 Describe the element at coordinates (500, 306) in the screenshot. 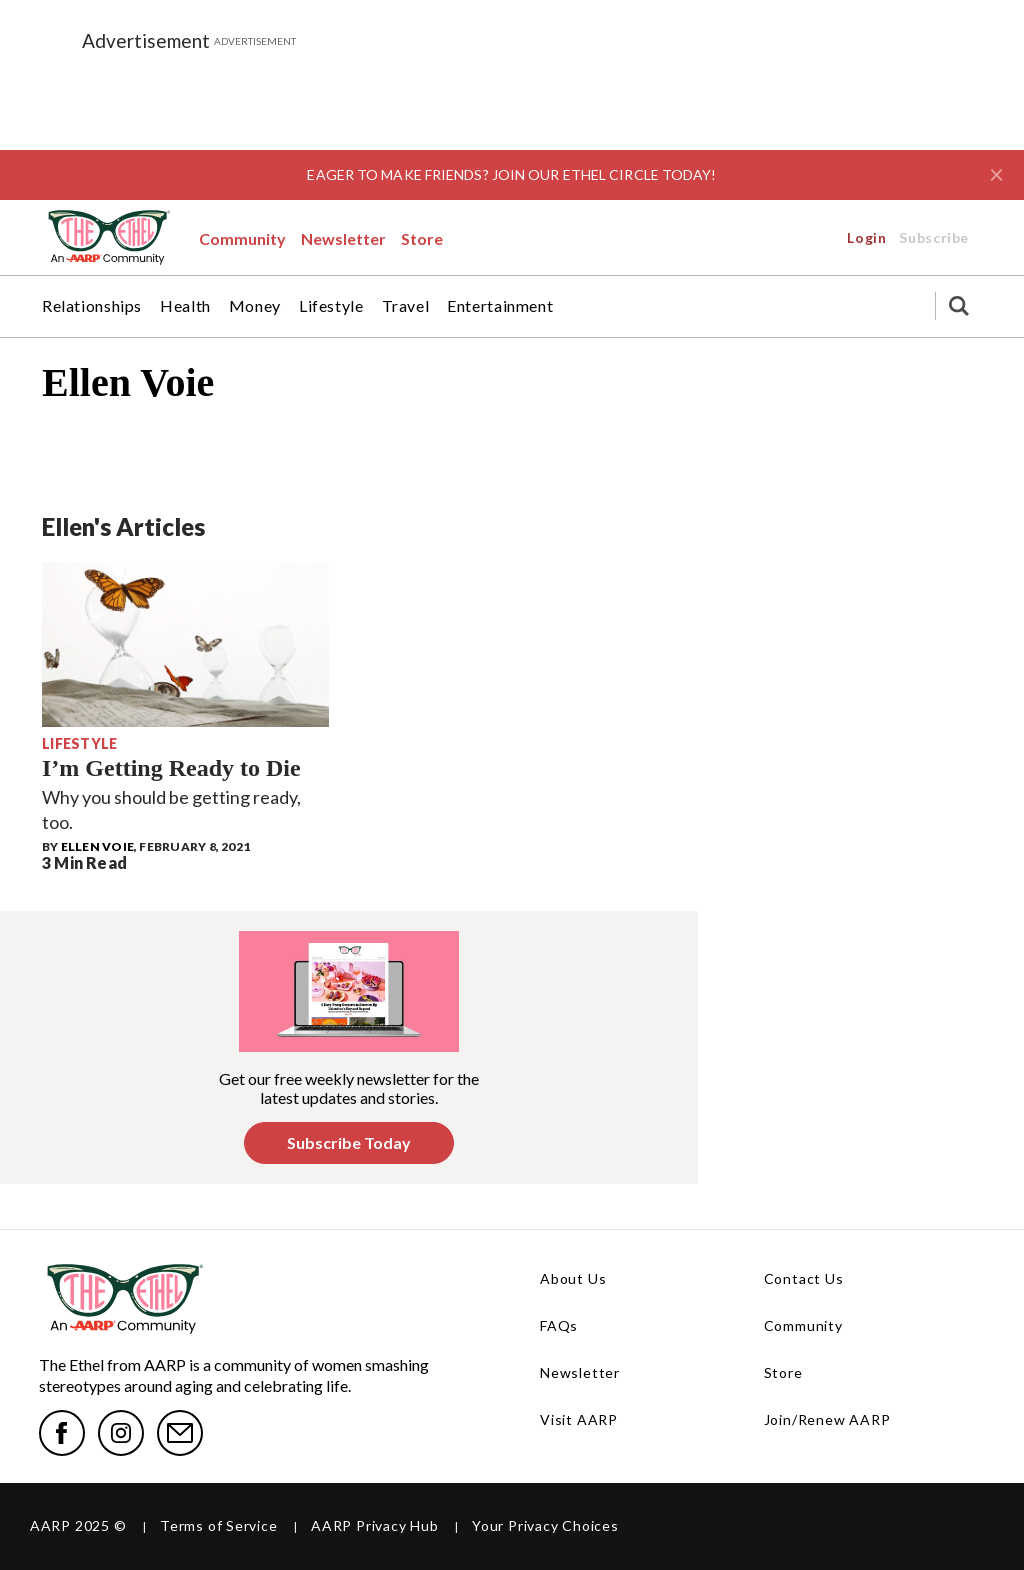

I see `Entertainment` at that location.